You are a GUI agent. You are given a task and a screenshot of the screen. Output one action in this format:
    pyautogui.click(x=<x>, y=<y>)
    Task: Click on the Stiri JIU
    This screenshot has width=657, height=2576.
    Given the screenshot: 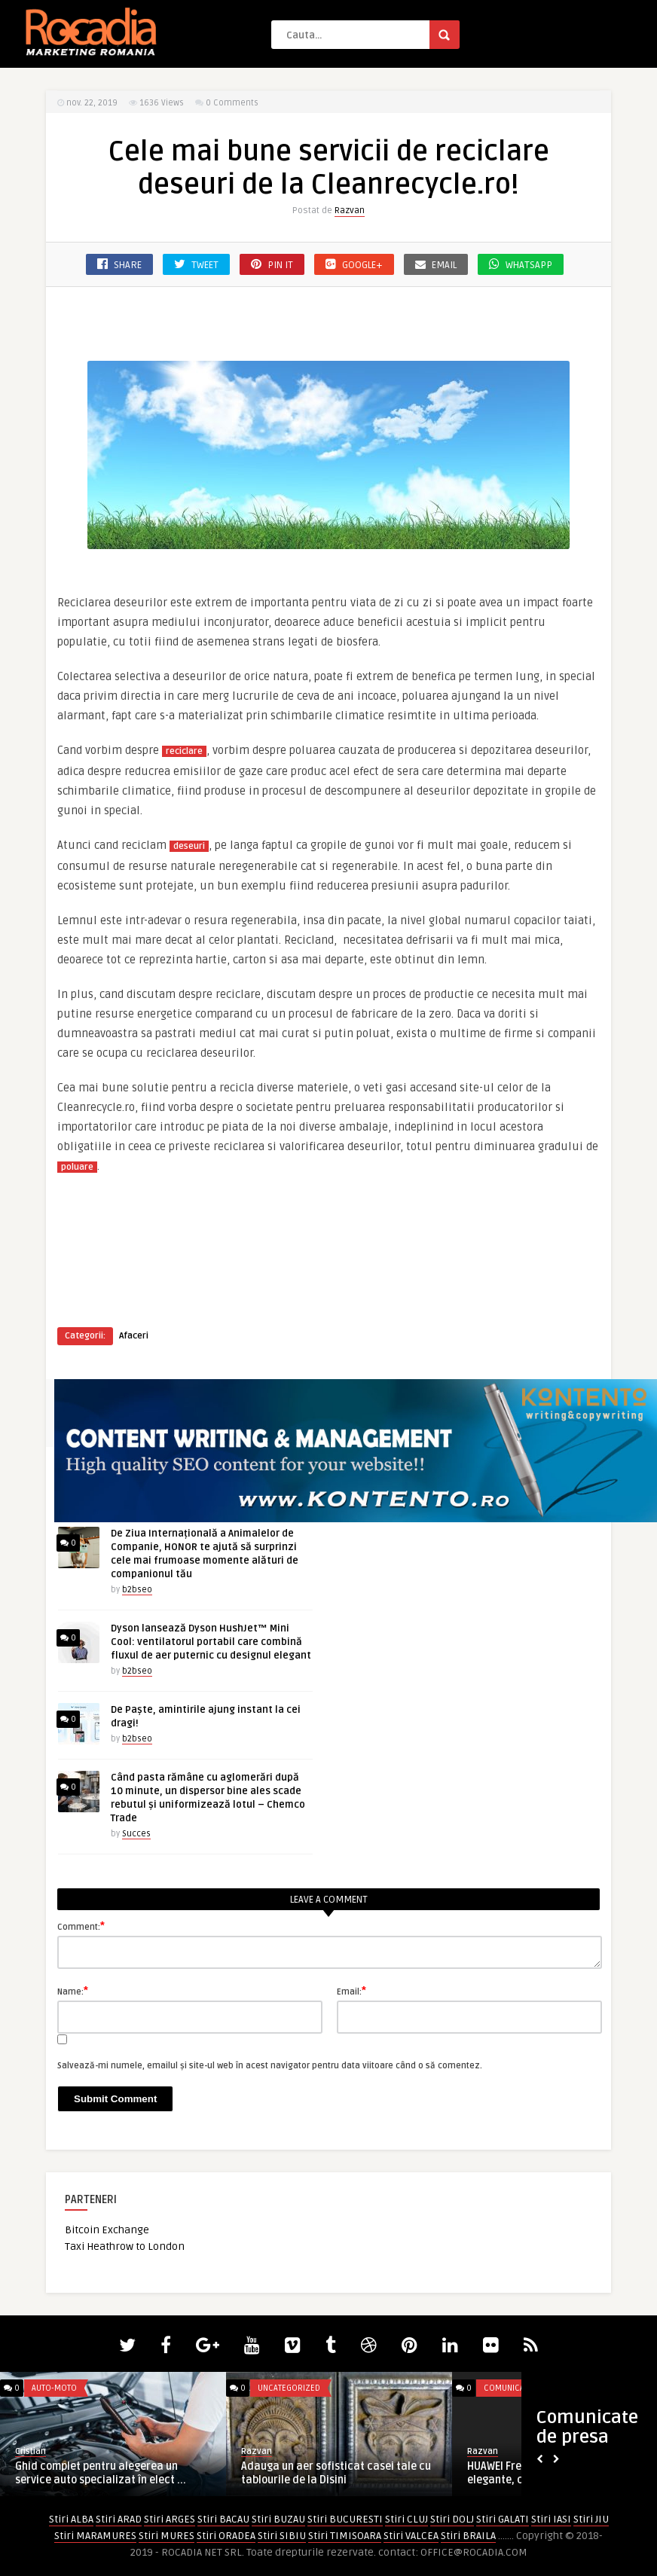 What is the action you would take?
    pyautogui.click(x=591, y=2519)
    